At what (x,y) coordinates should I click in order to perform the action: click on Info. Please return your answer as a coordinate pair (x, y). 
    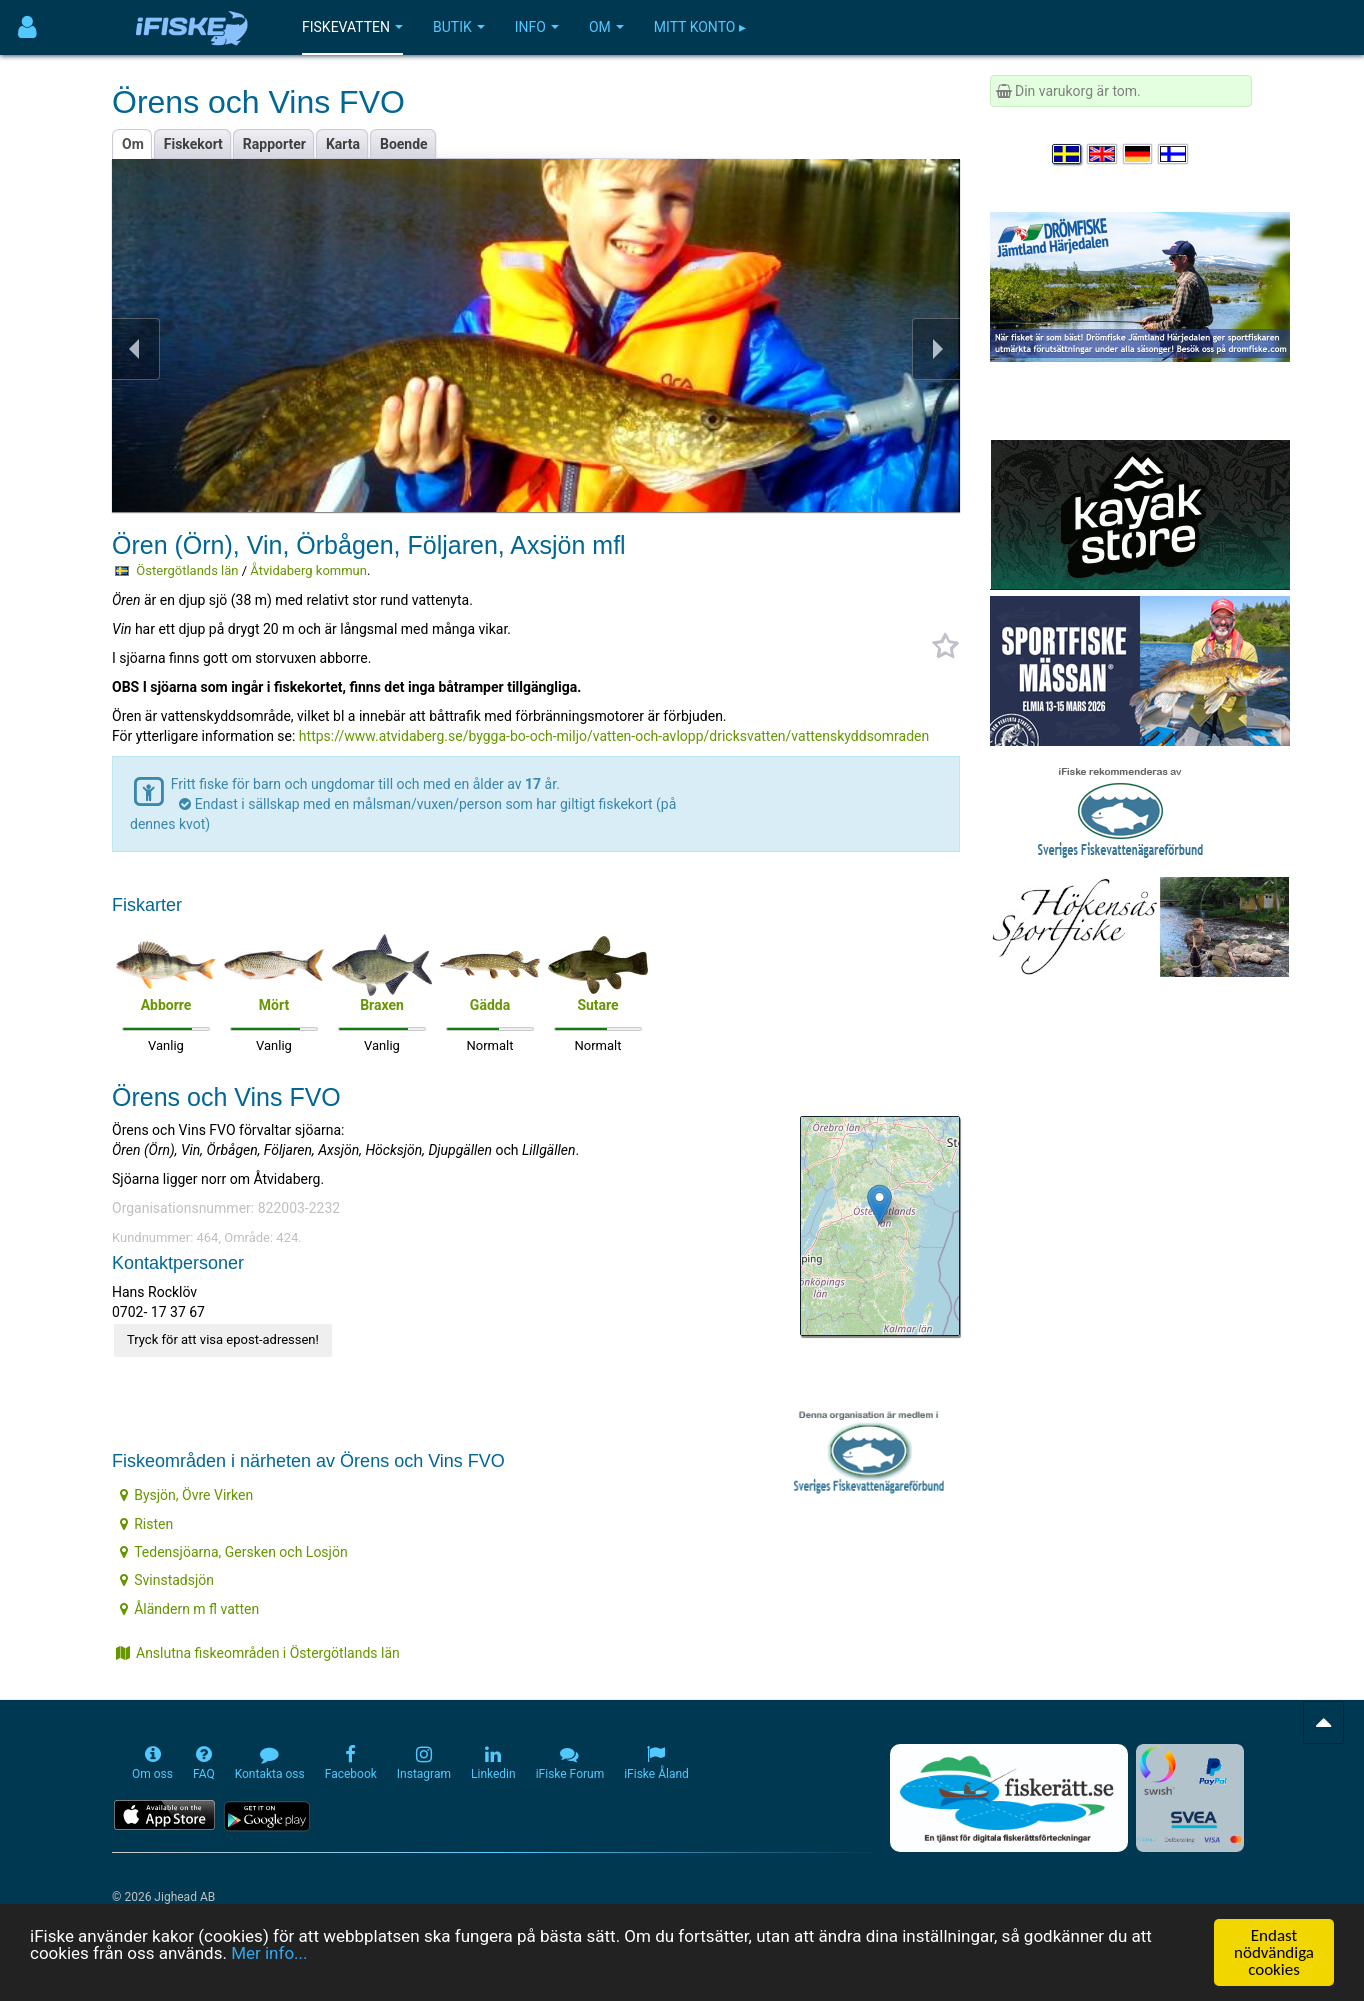
    Looking at the image, I should click on (537, 27).